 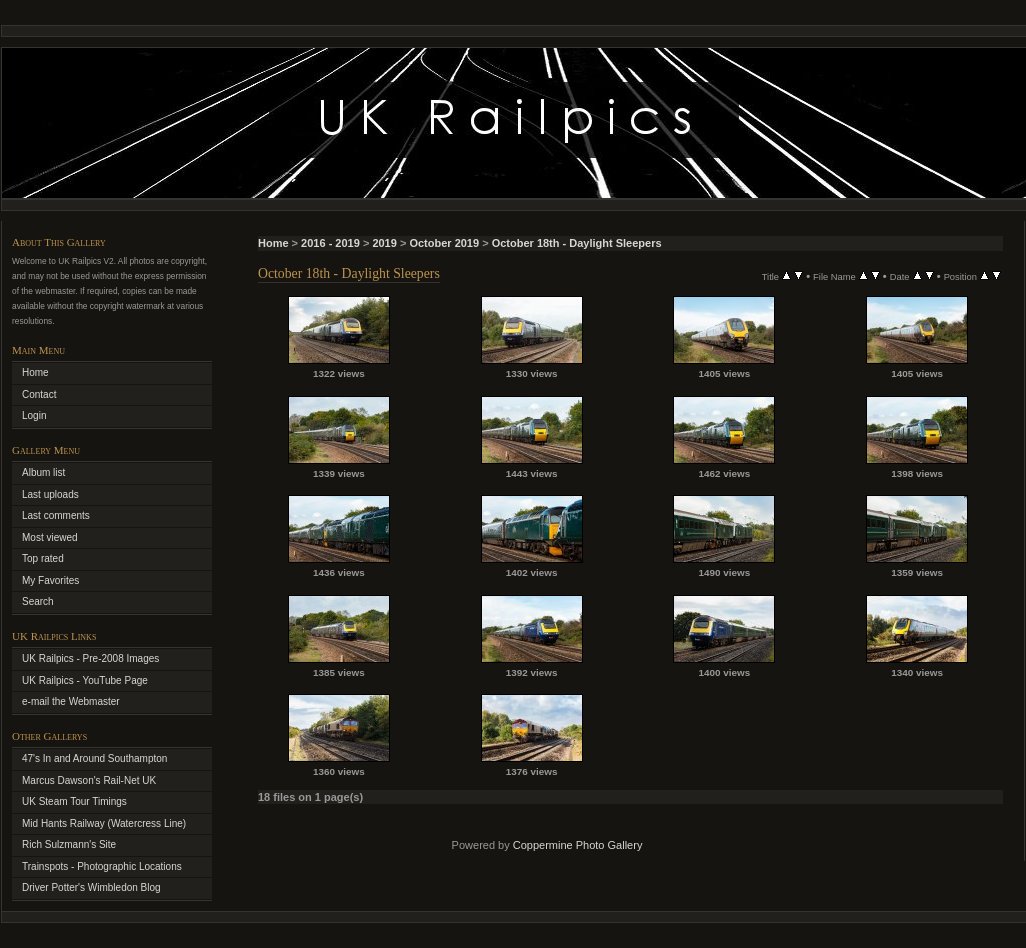 What do you see at coordinates (384, 243) in the screenshot?
I see `2019` at bounding box center [384, 243].